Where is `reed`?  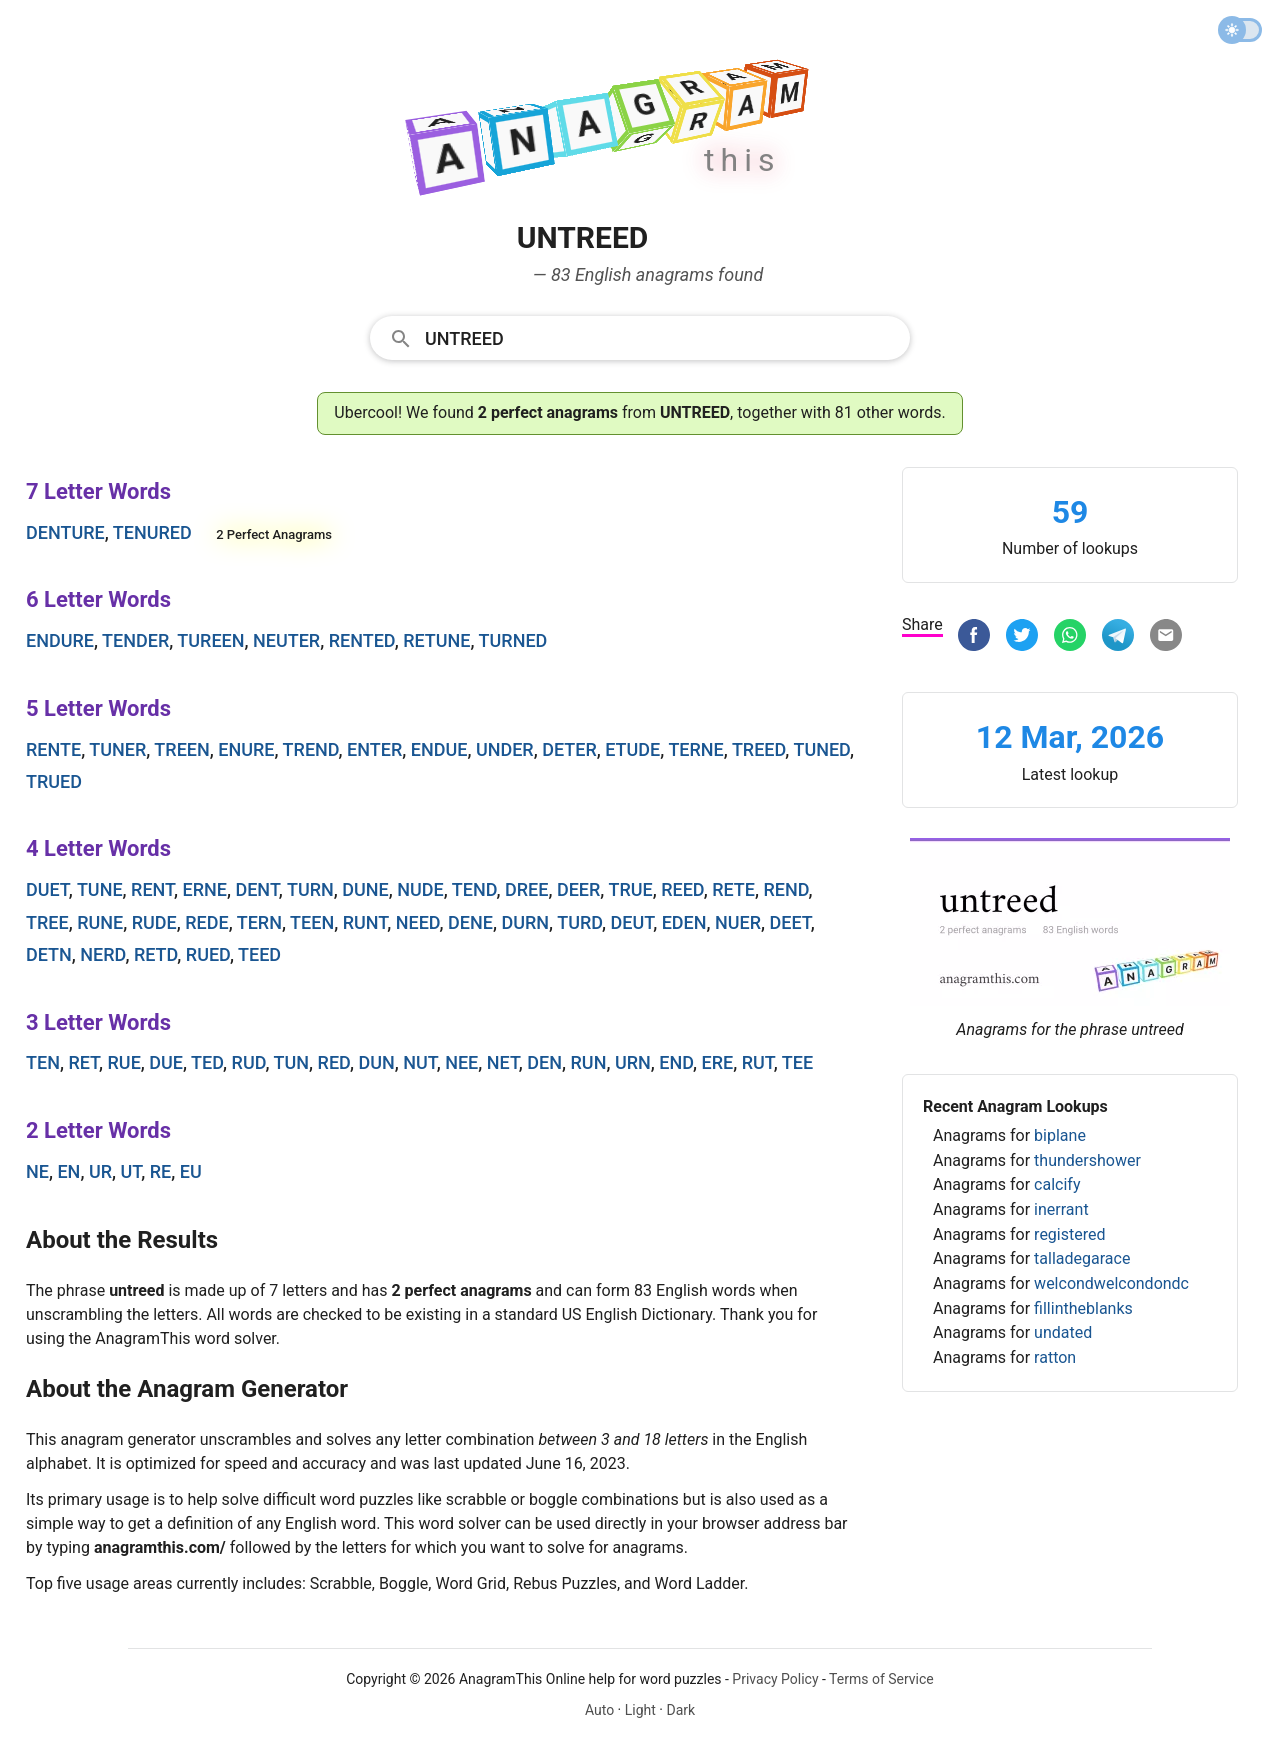
reed is located at coordinates (682, 889).